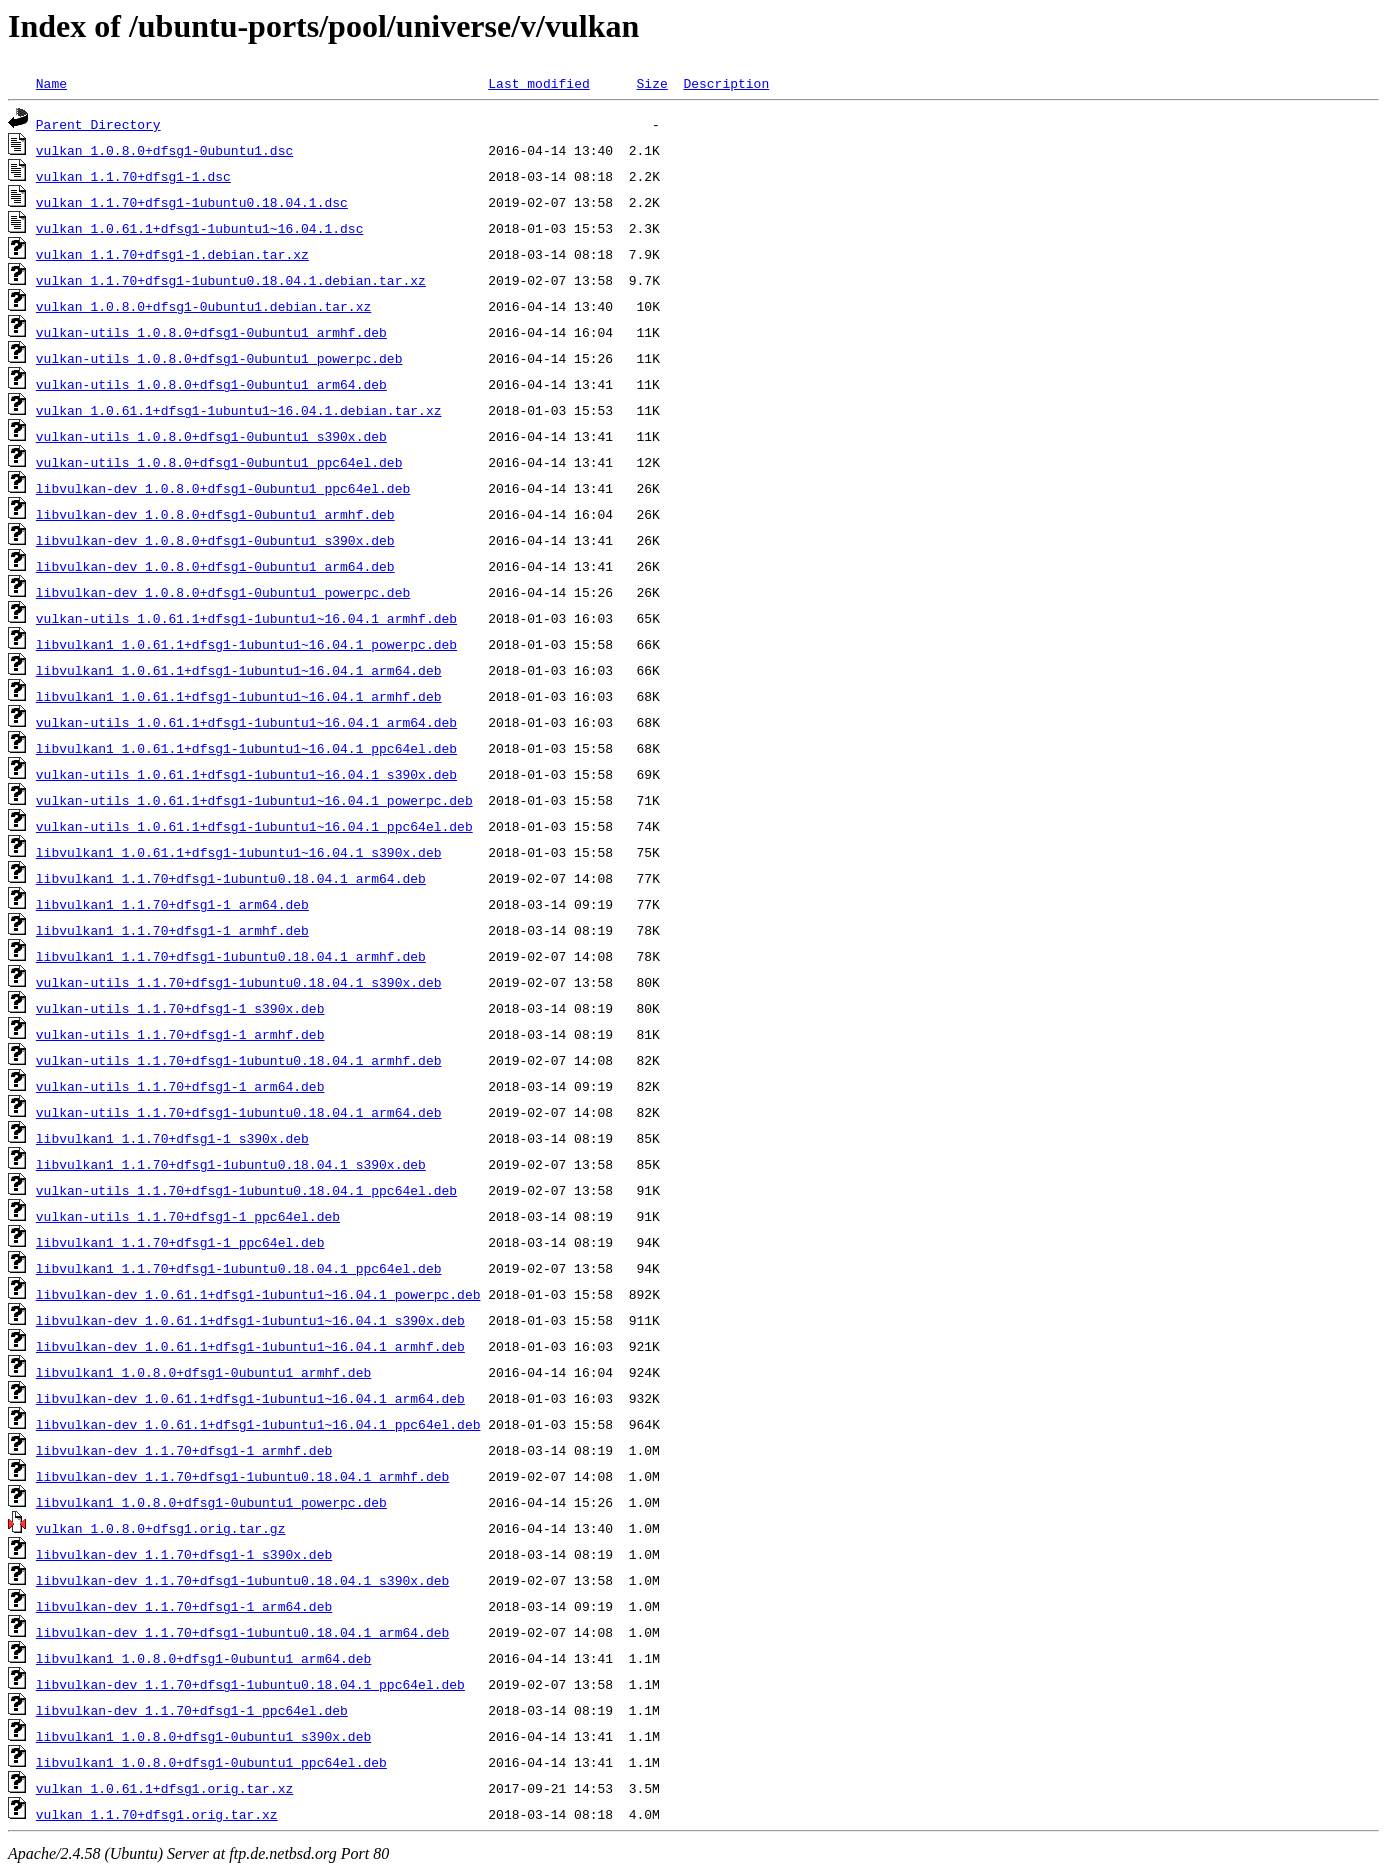 Image resolution: width=1387 pixels, height=1871 pixels. I want to click on vulkan-utils_1.1.70+dfsg1-1ubuntu0.18.04.1_ppc64el.deb, so click(246, 1190).